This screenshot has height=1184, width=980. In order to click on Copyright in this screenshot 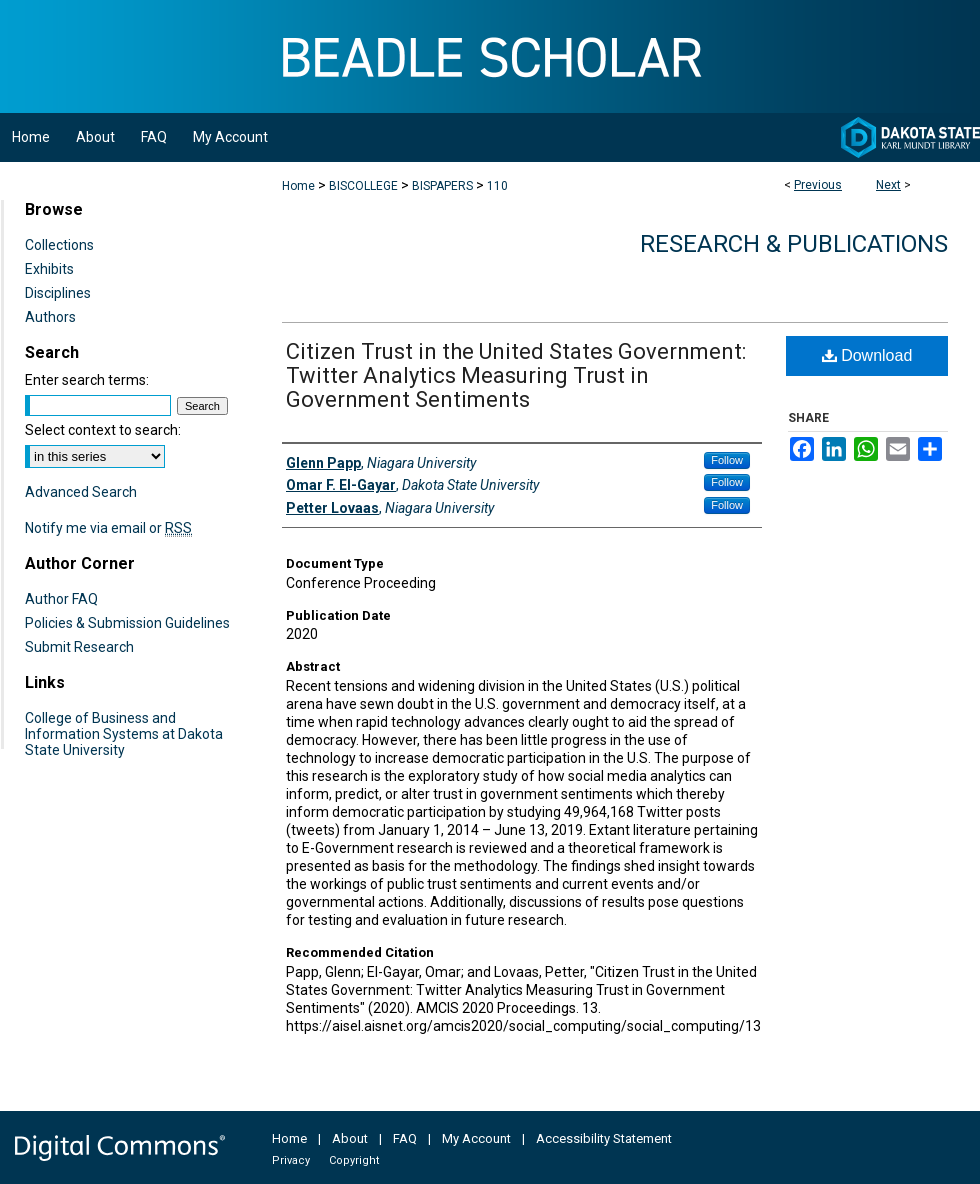, I will do `click(354, 1160)`.